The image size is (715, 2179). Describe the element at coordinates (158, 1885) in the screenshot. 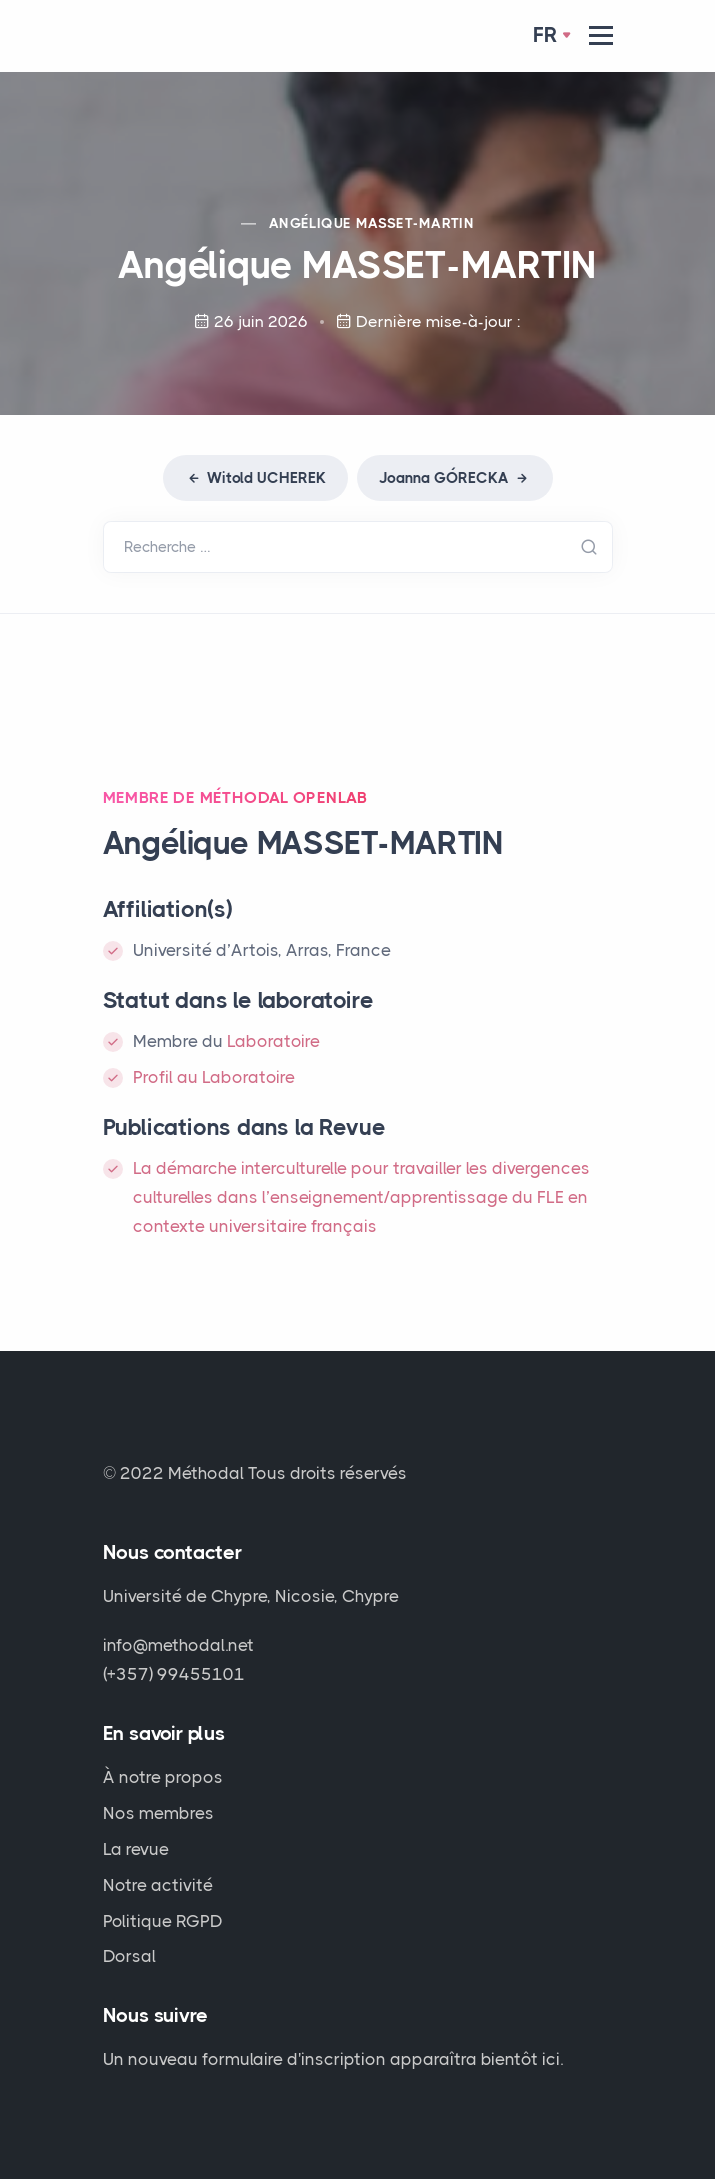

I see `Notre activité` at that location.